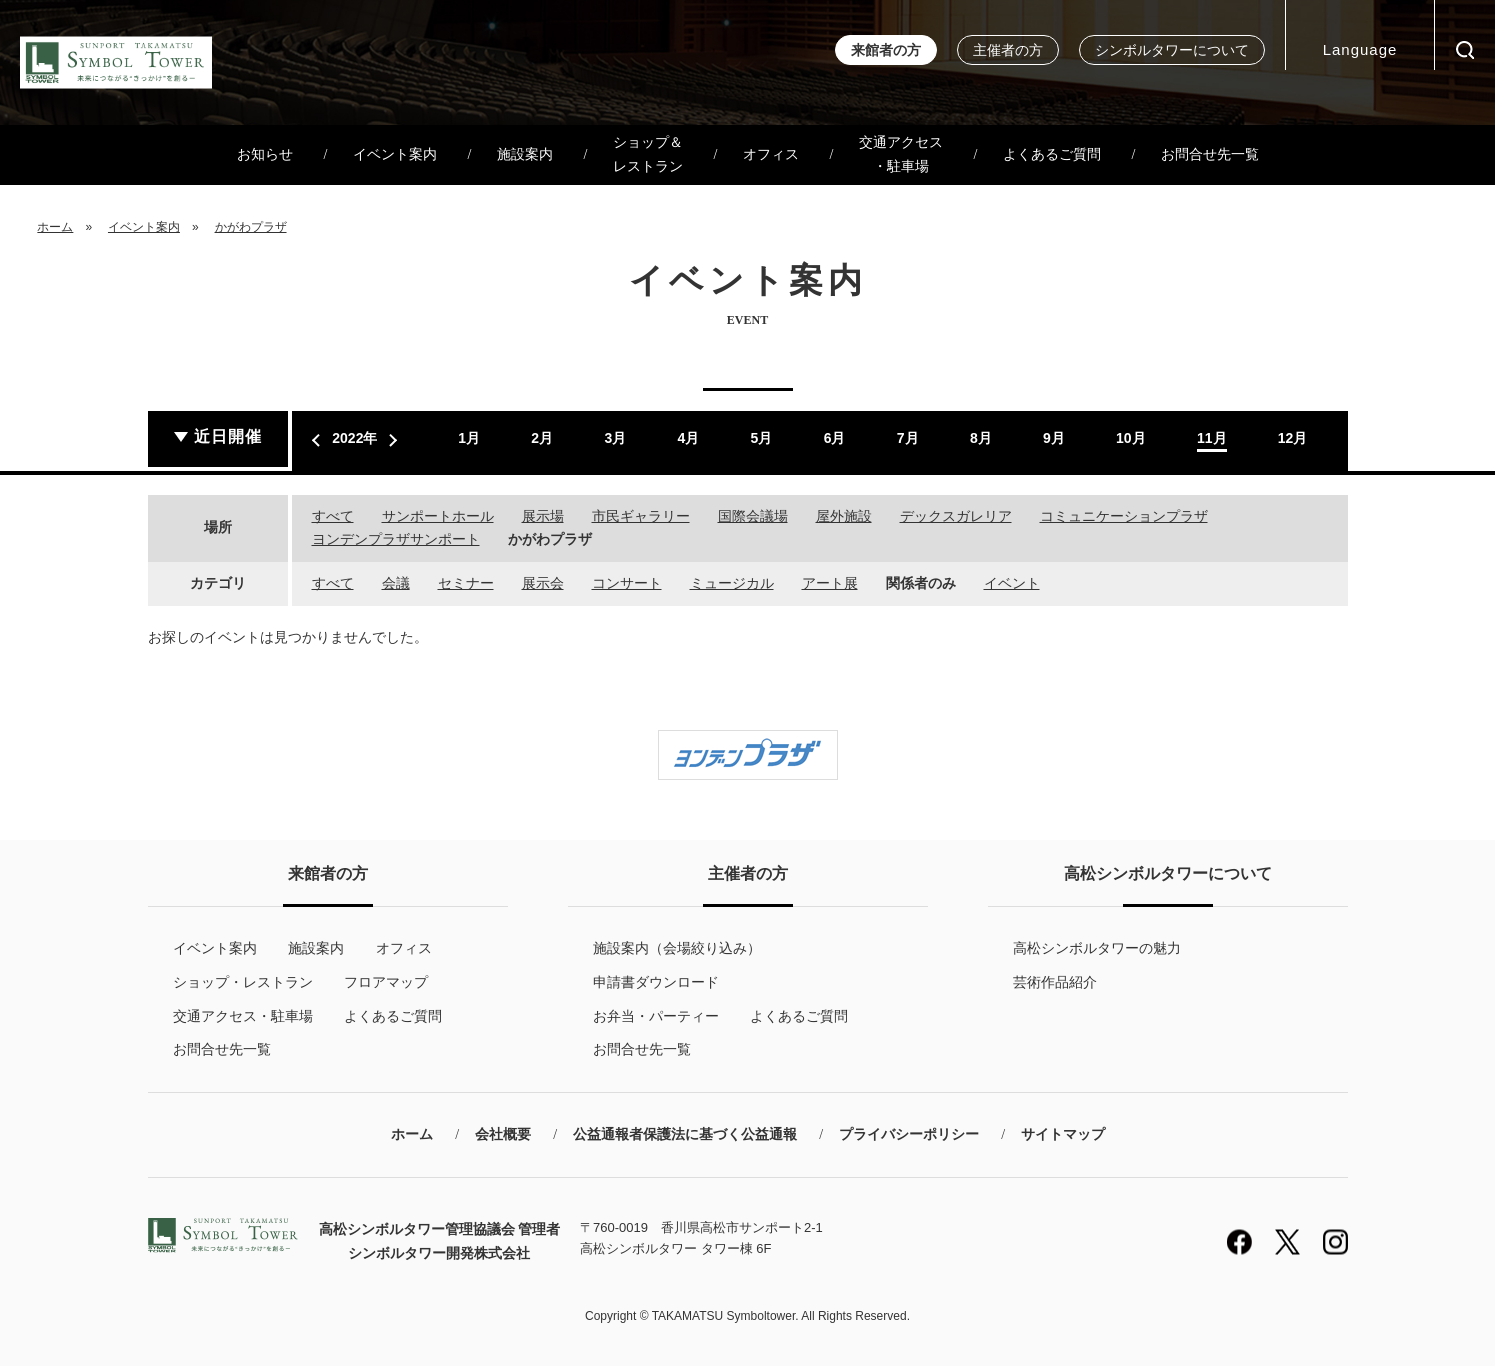 This screenshot has width=1495, height=1366. Describe the element at coordinates (503, 1134) in the screenshot. I see `会社概要` at that location.